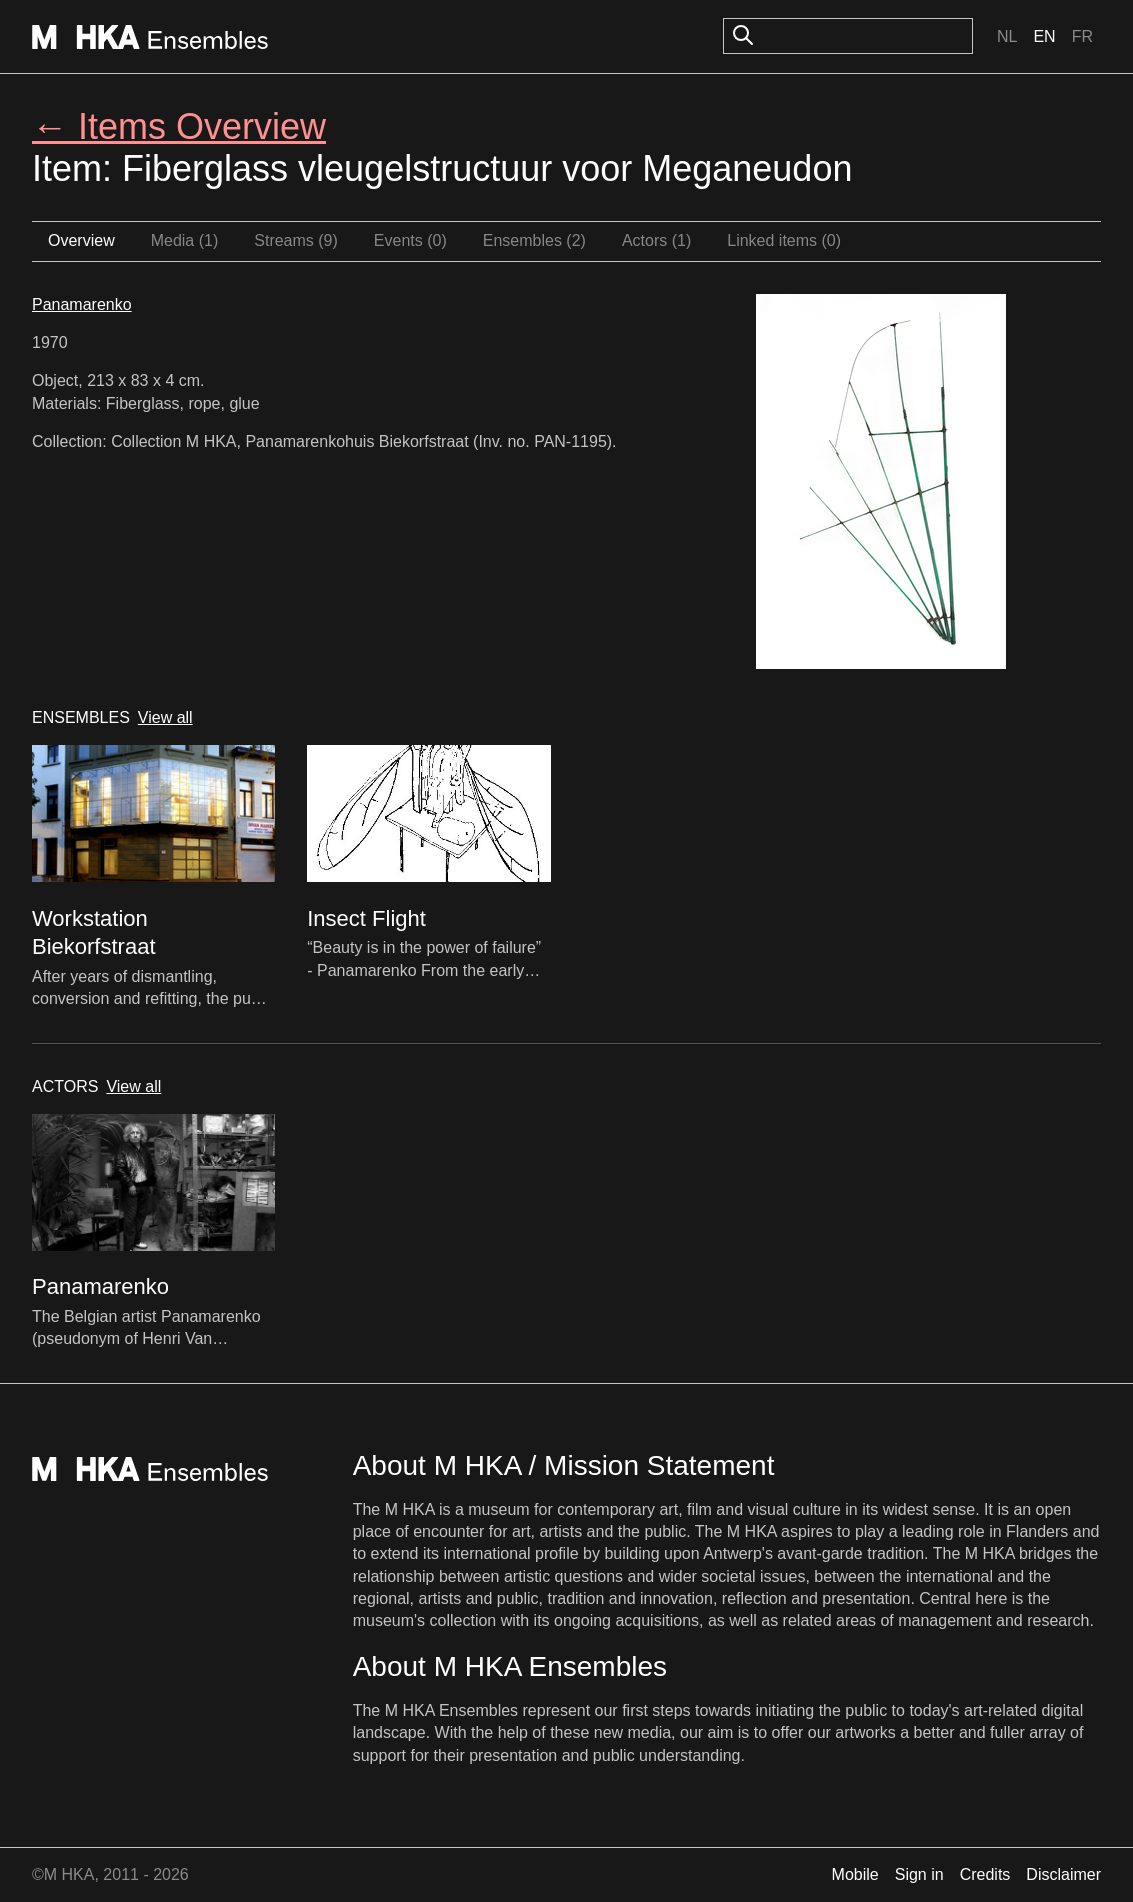  Describe the element at coordinates (296, 240) in the screenshot. I see `Streams (9)` at that location.